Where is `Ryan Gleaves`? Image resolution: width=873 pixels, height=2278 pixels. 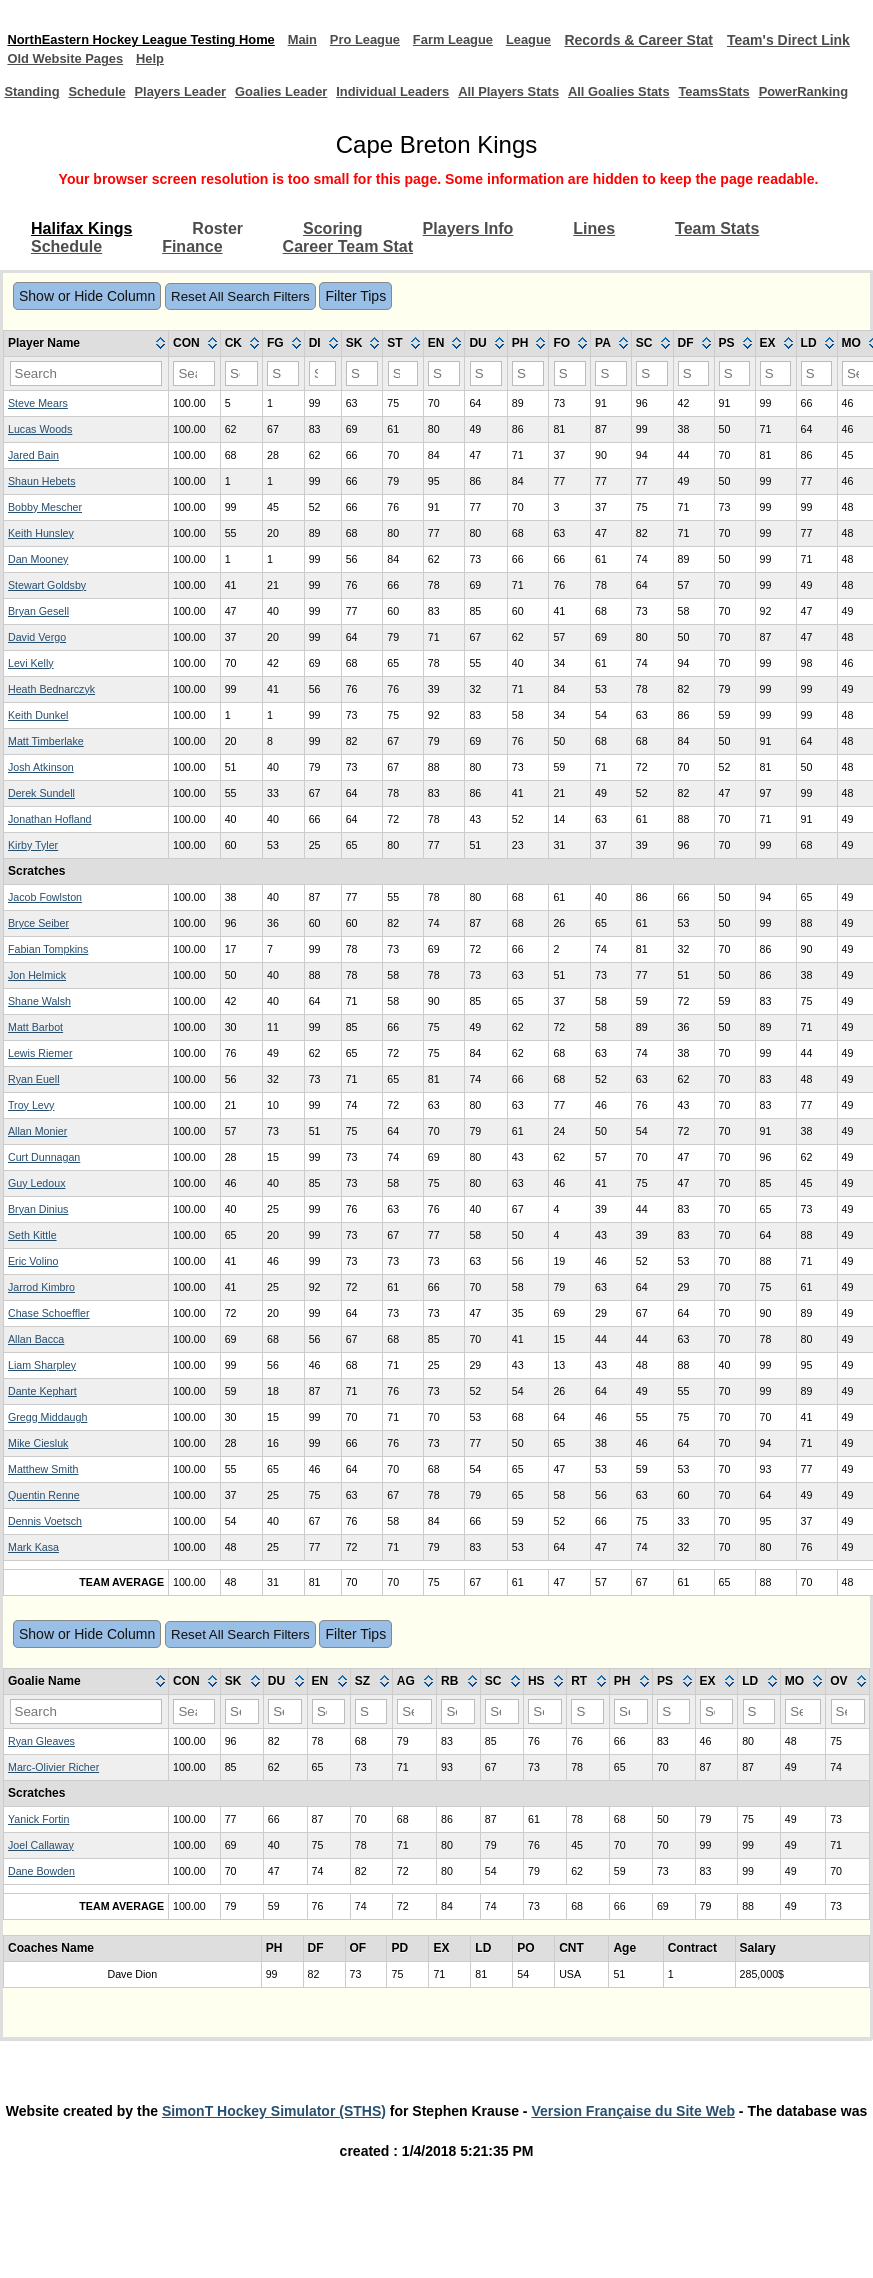
Ryan Gleaves is located at coordinates (41, 1760).